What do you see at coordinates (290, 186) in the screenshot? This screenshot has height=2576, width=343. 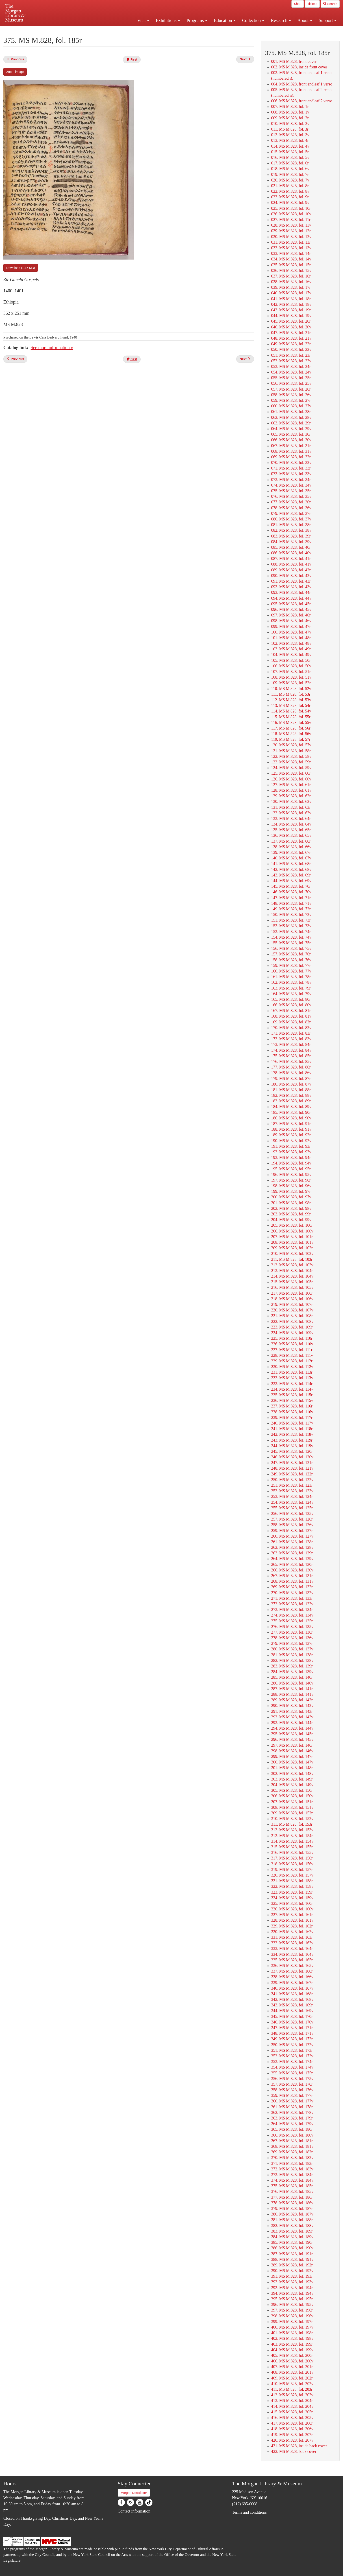 I see `021. MS M.828, fol. 8r` at bounding box center [290, 186].